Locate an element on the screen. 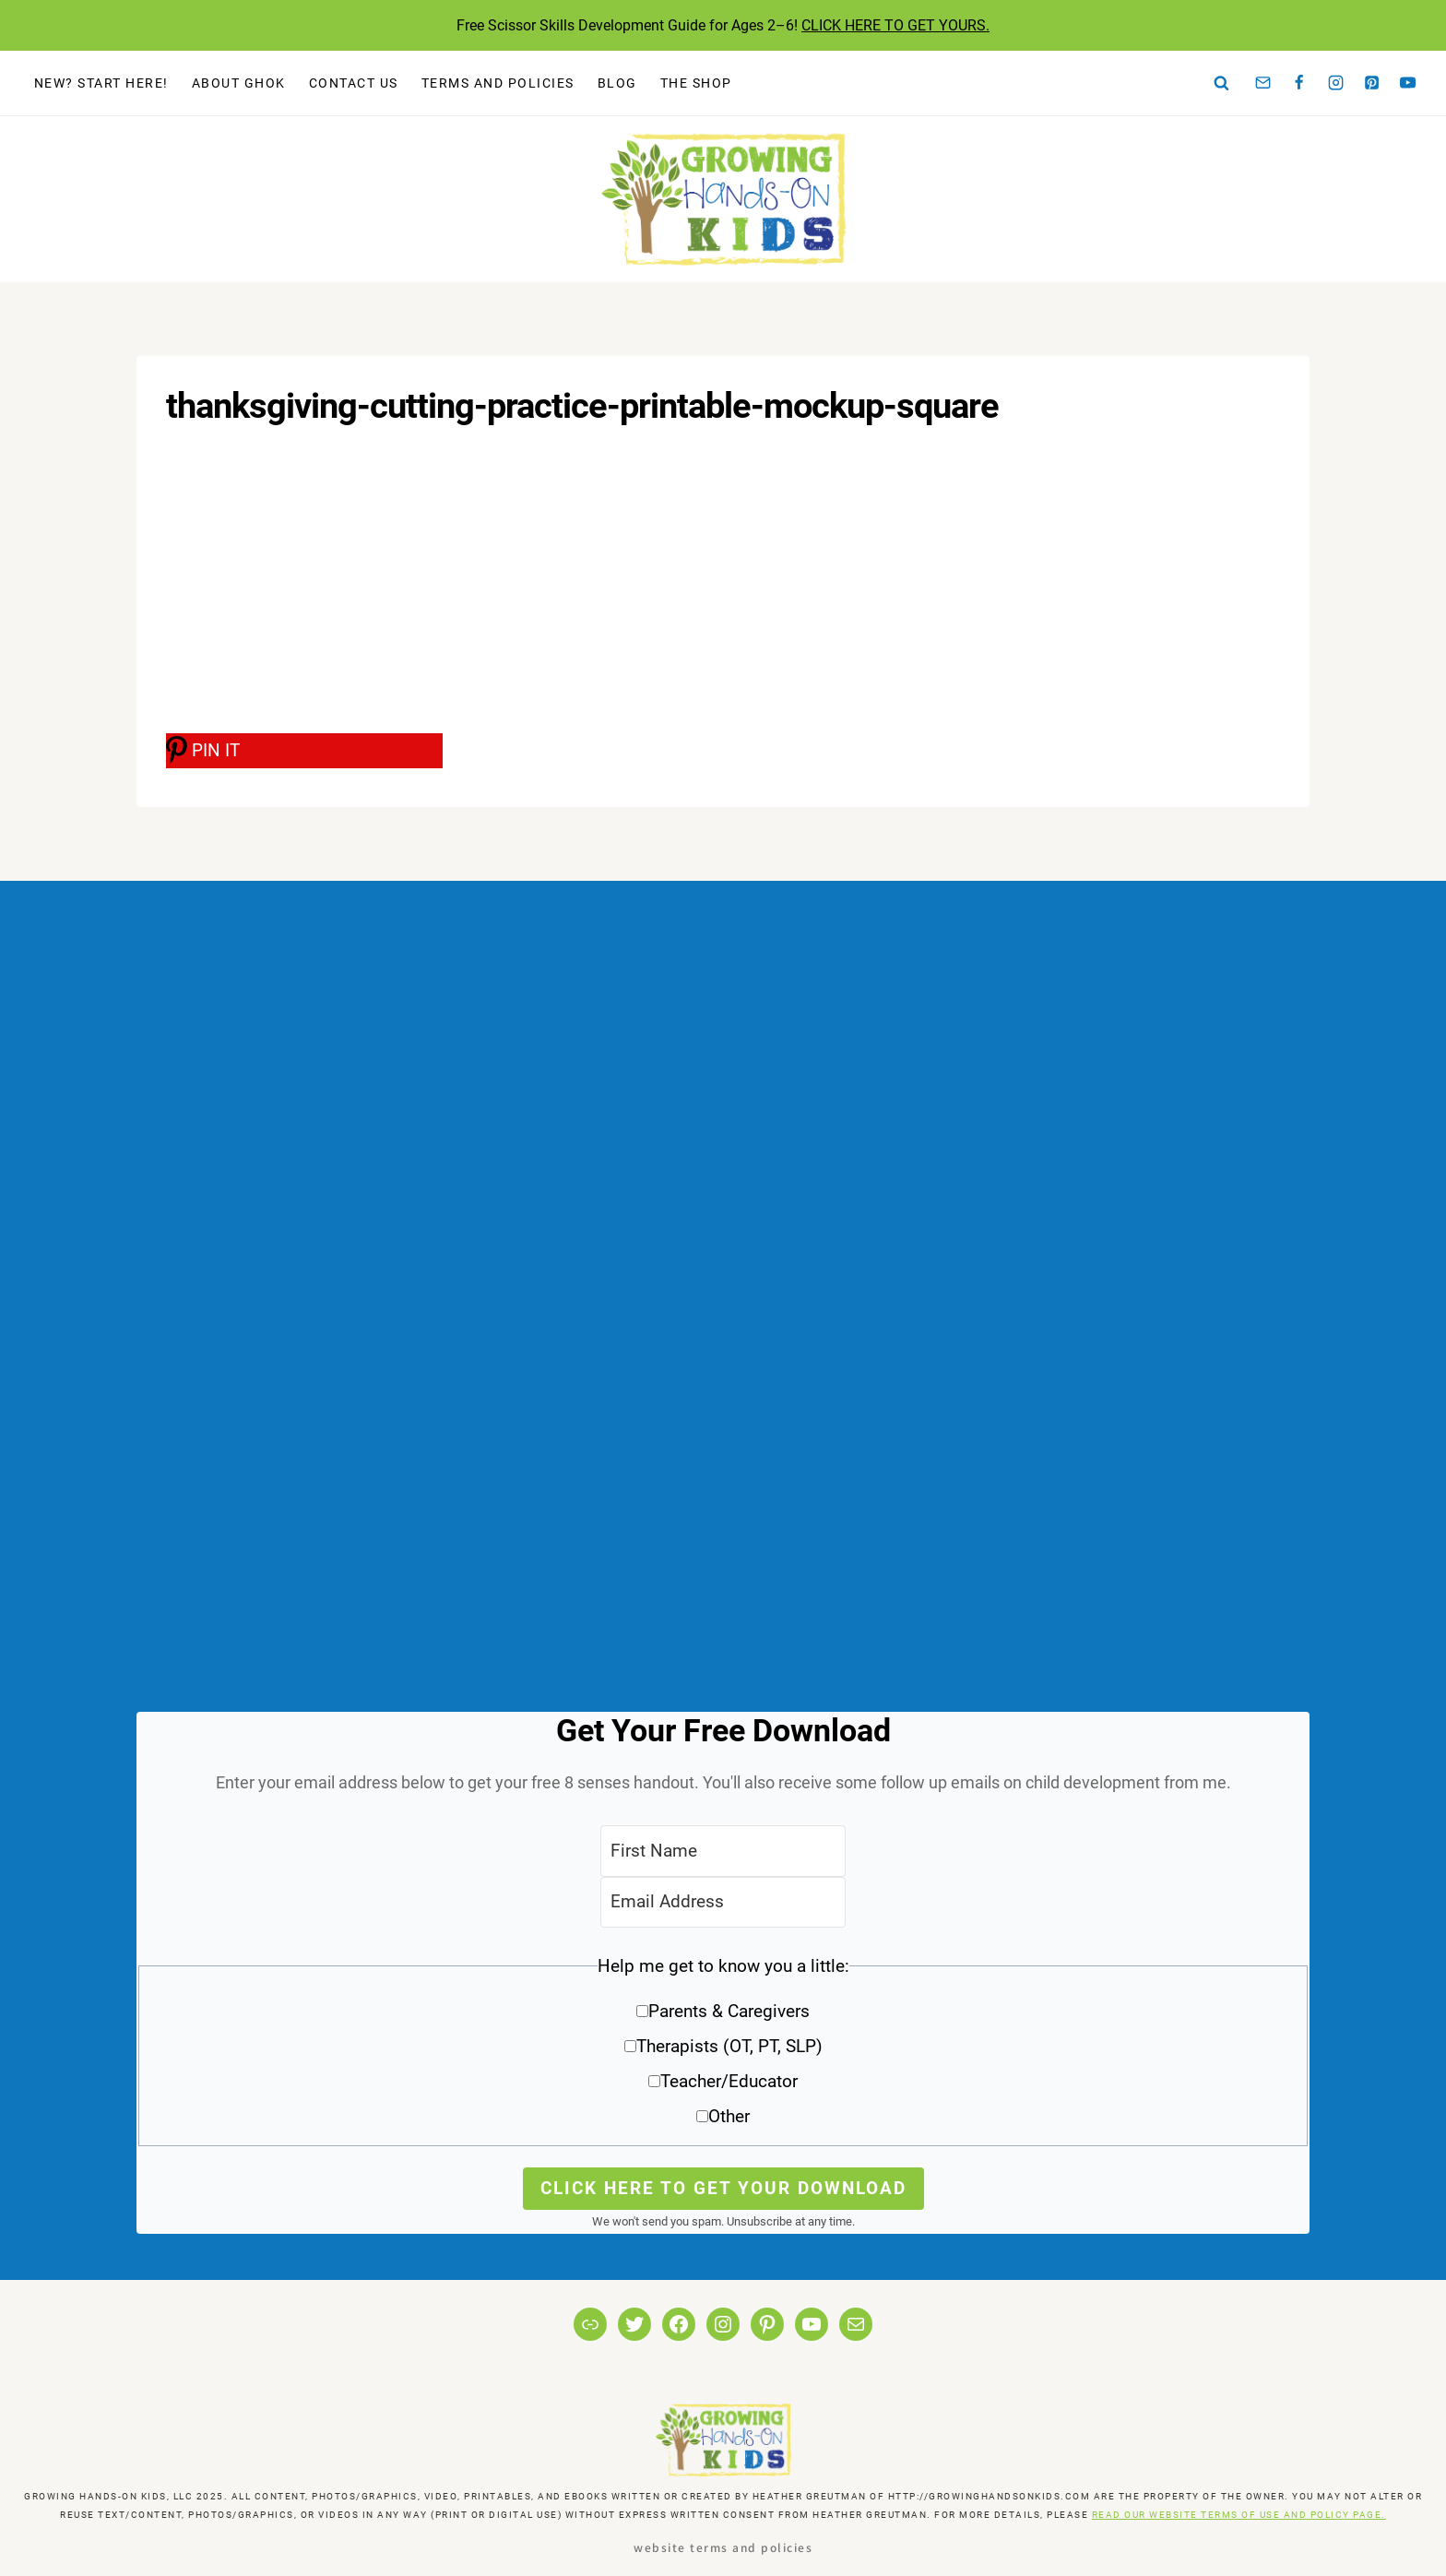 This screenshot has height=2576, width=1446. [YouTube] is located at coordinates (1408, 83).